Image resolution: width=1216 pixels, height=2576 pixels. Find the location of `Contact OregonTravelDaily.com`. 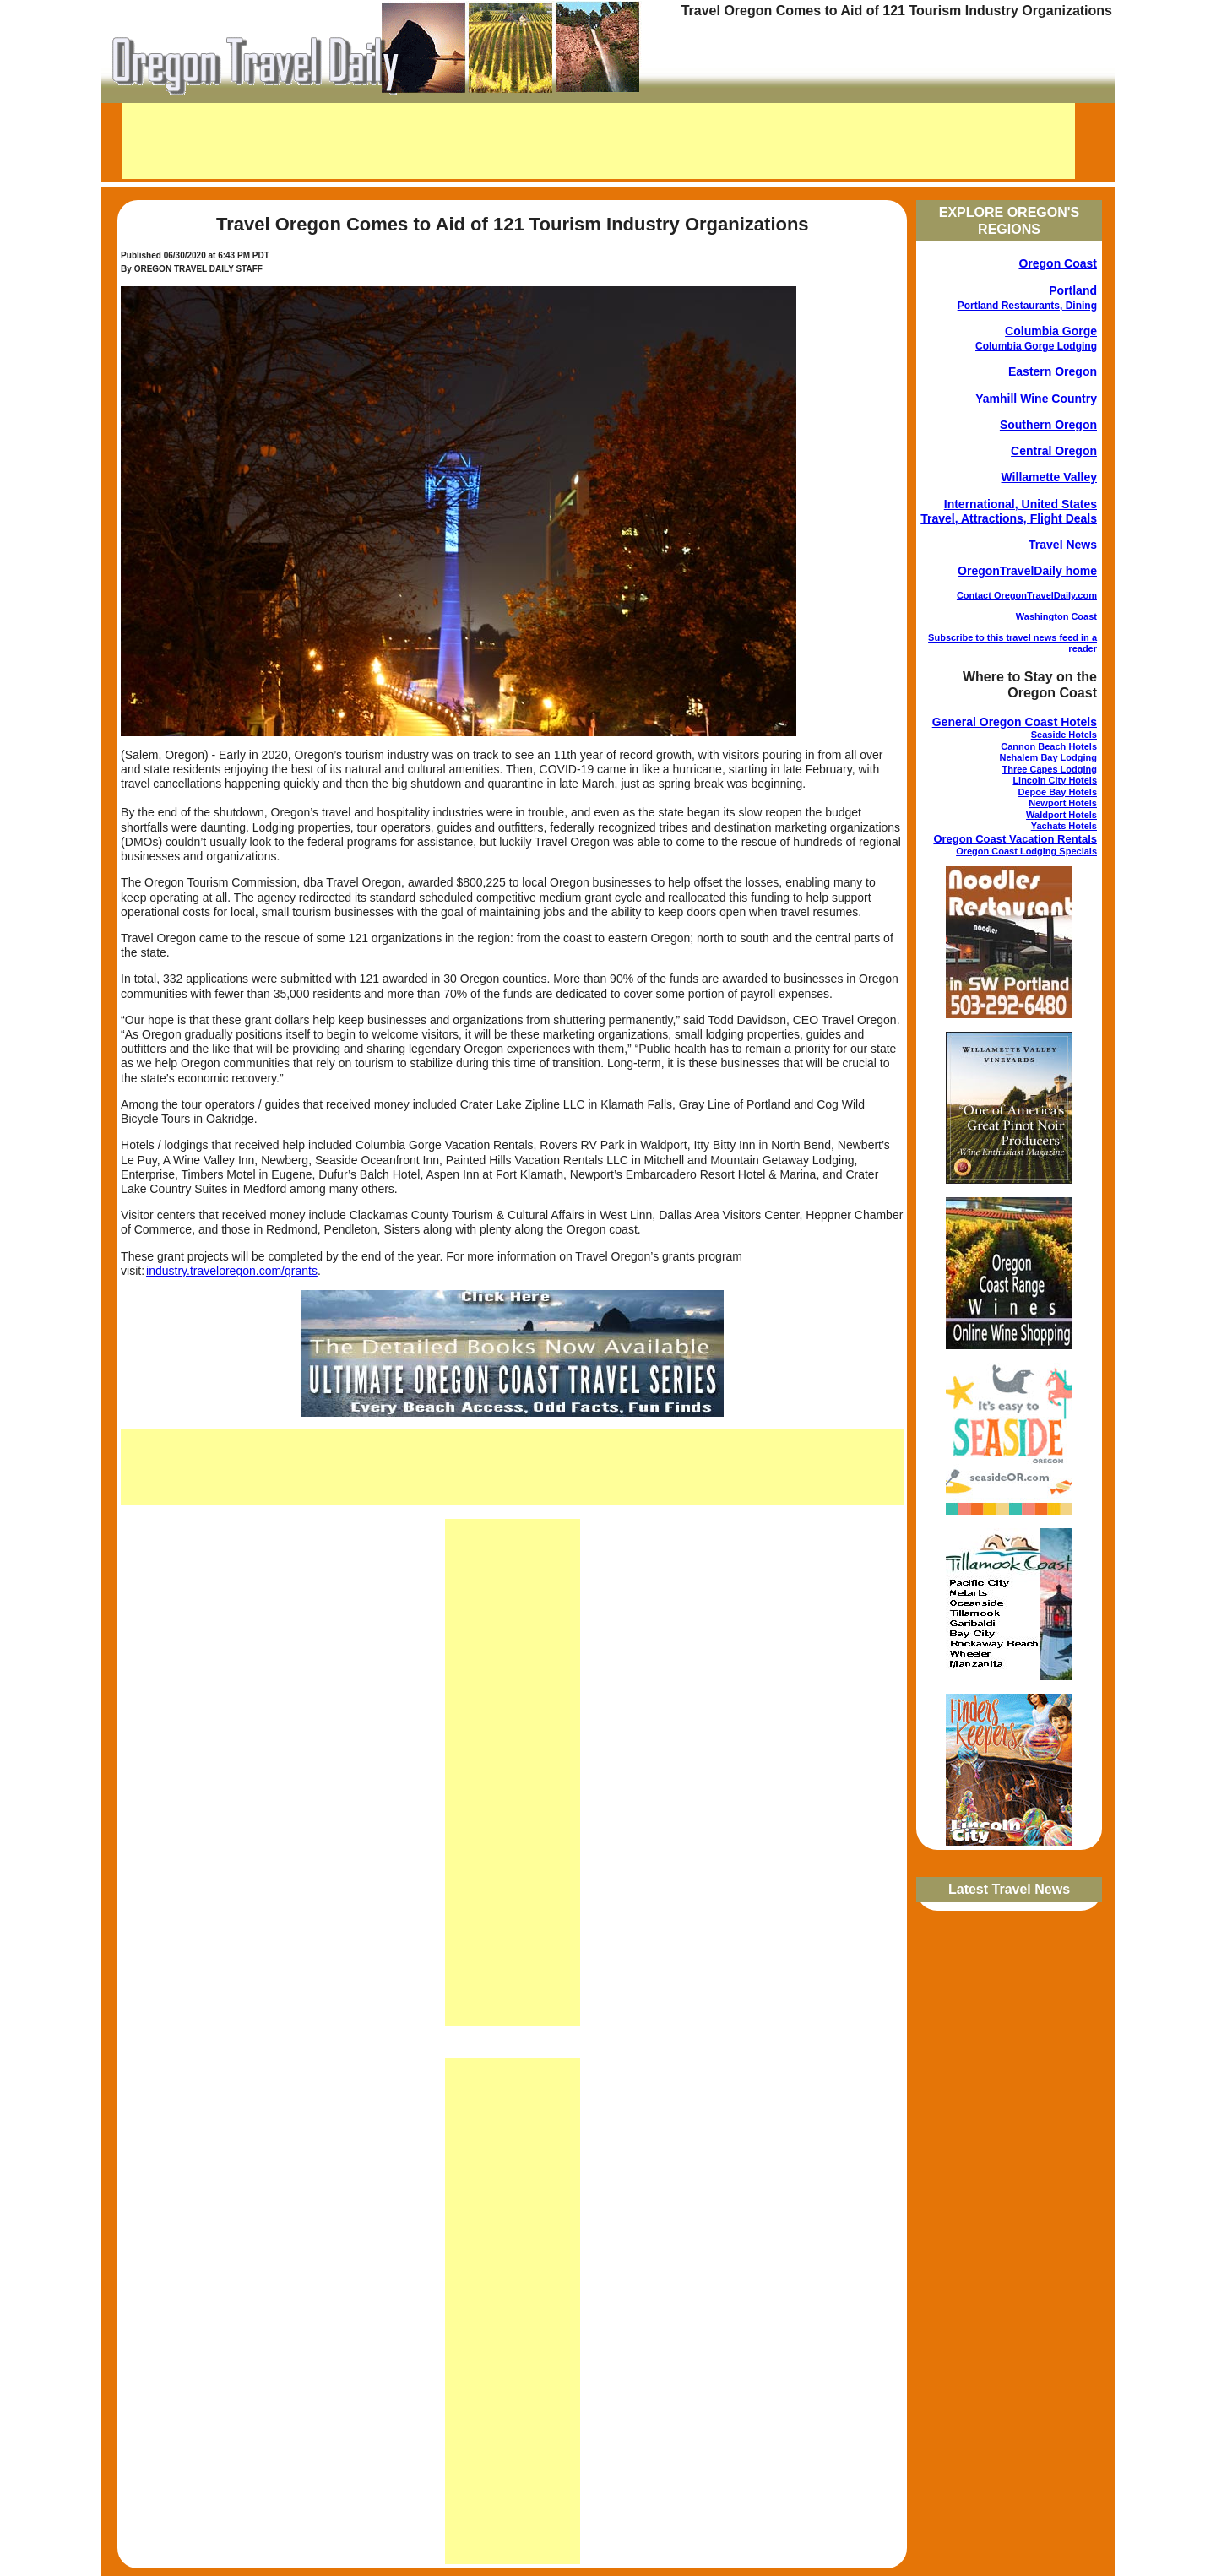

Contact OregonTravelDaily.com is located at coordinates (1027, 595).